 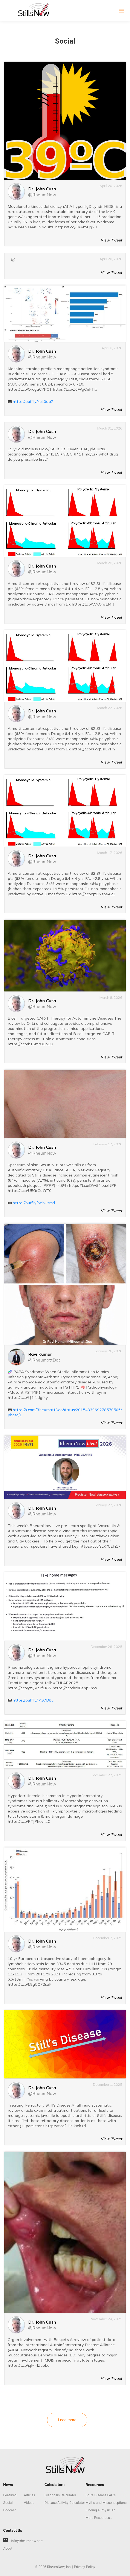 What do you see at coordinates (121, 10) in the screenshot?
I see `[Mobile menu icon]` at bounding box center [121, 10].